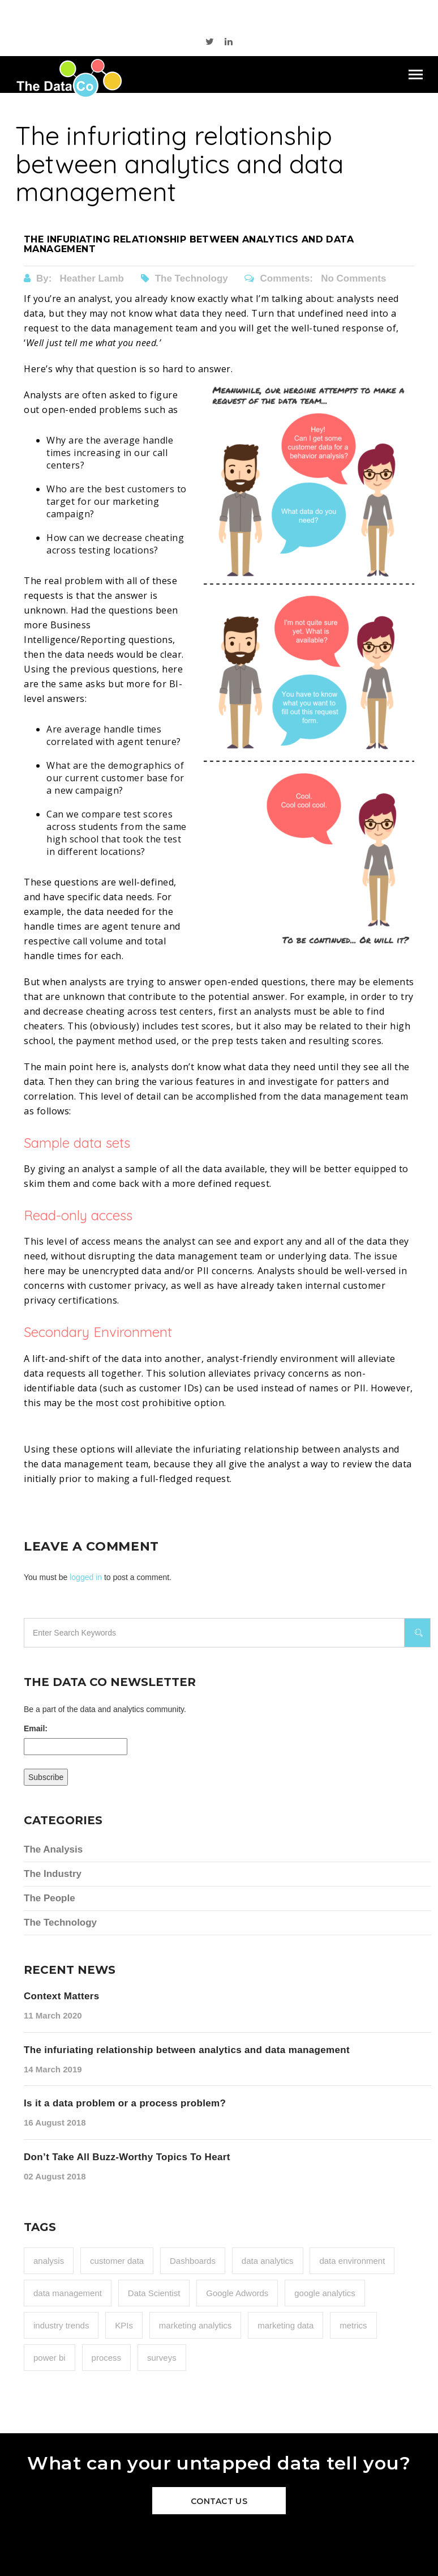 The image size is (438, 2576). I want to click on data management [data management (1 item)], so click(67, 2293).